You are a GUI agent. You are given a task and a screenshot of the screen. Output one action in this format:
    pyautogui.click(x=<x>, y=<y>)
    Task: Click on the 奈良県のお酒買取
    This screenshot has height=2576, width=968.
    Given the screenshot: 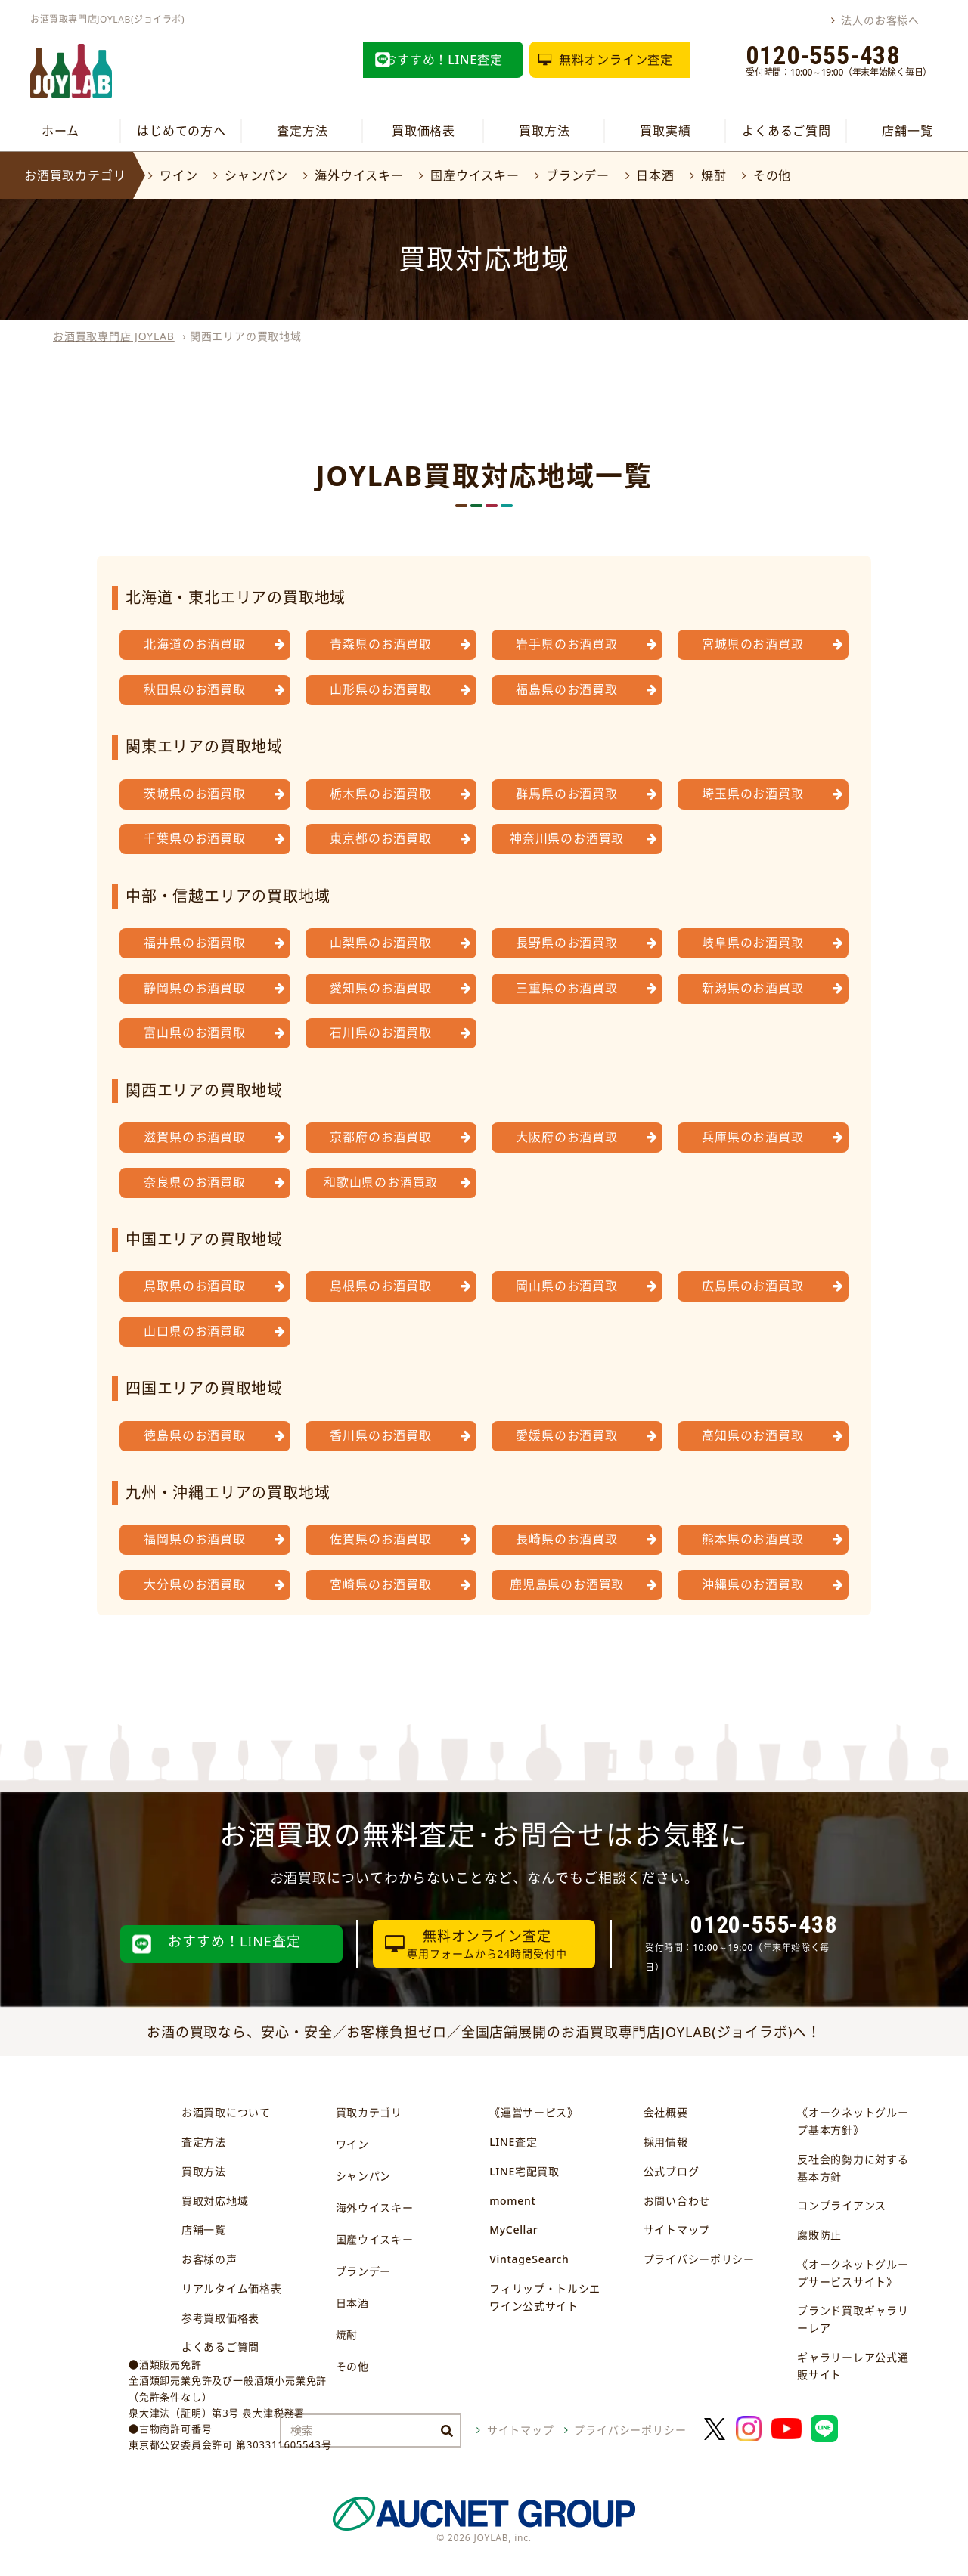 What is the action you would take?
    pyautogui.click(x=194, y=1182)
    